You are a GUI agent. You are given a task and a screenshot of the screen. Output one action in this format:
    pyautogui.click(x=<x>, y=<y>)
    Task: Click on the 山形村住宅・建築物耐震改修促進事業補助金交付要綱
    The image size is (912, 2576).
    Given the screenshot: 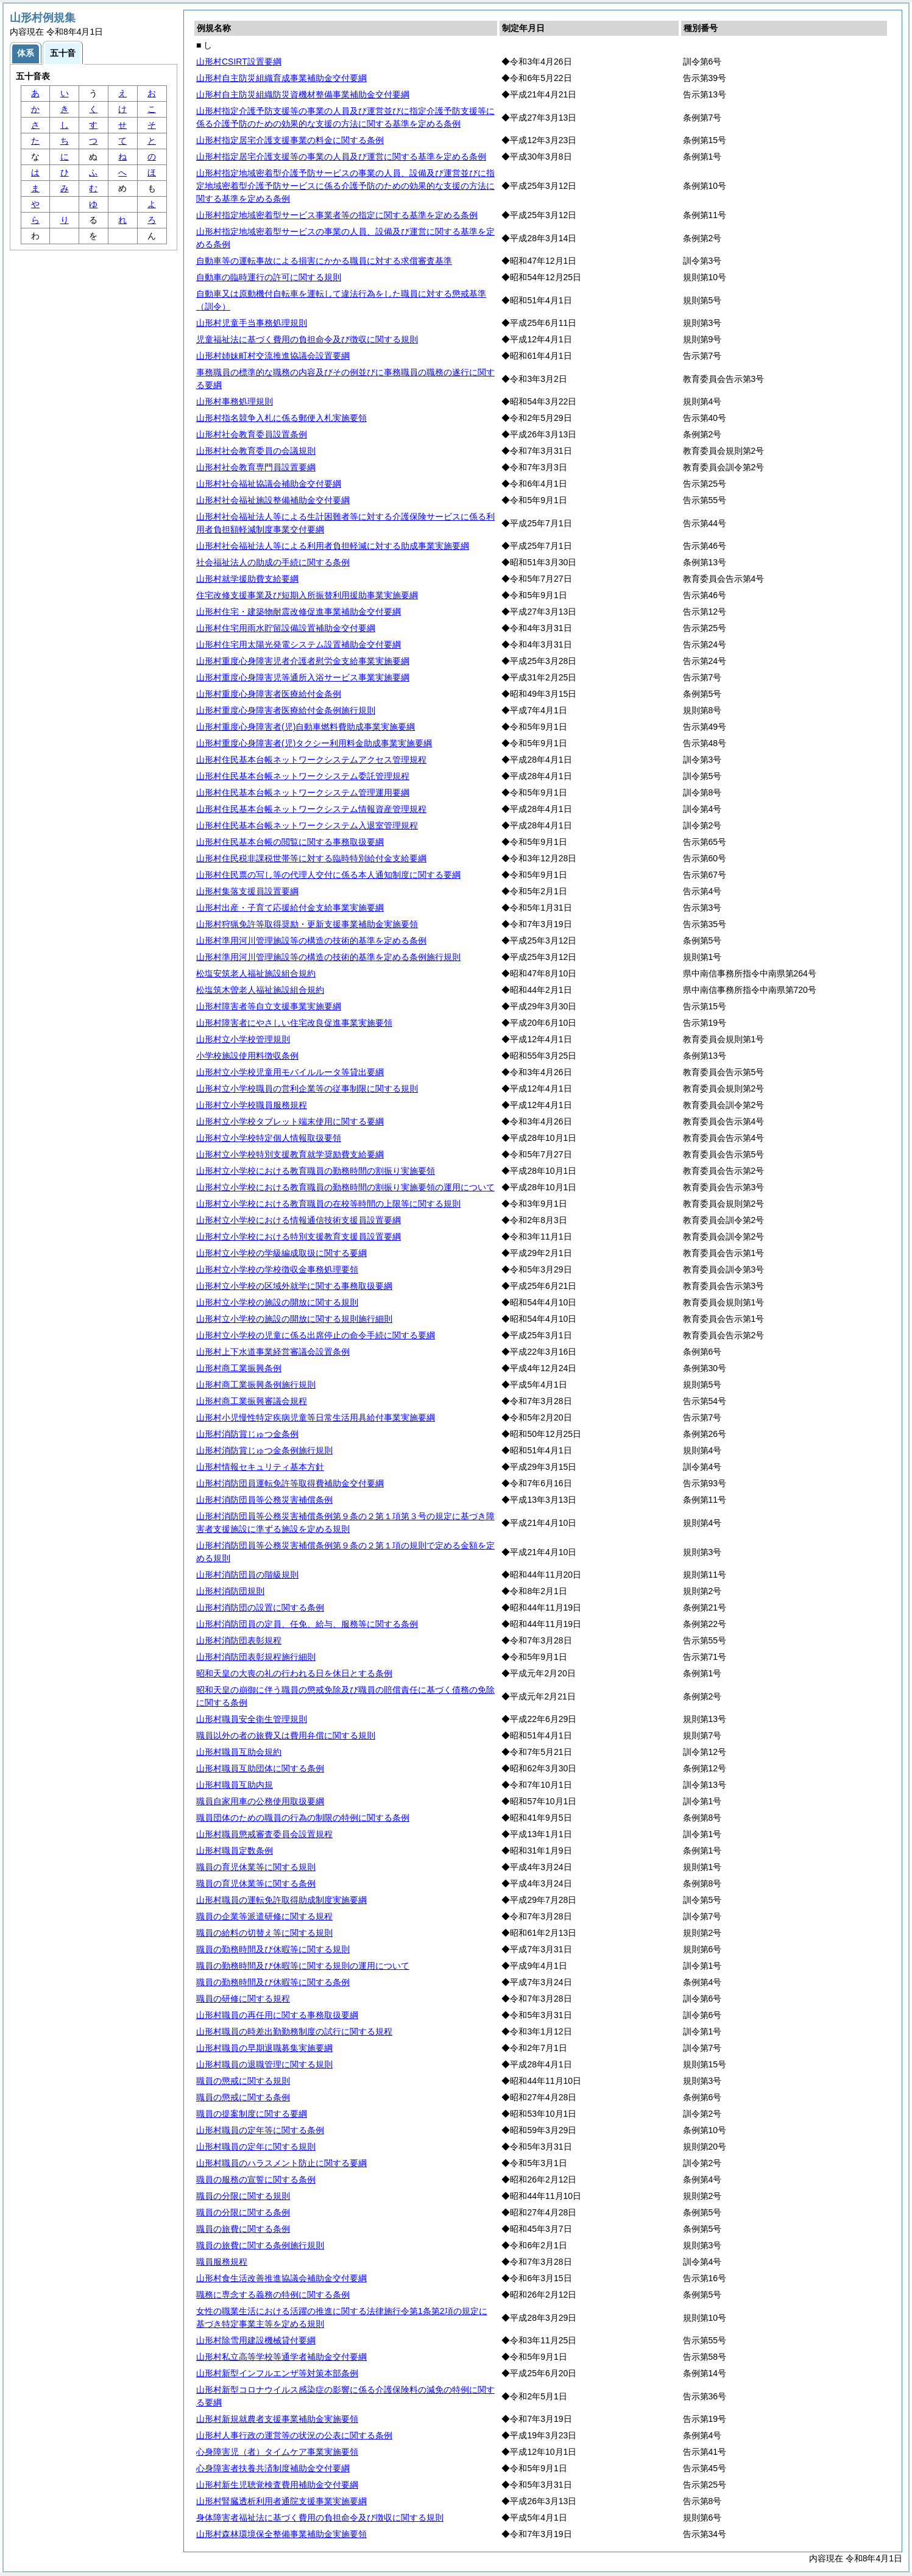 What is the action you would take?
    pyautogui.click(x=298, y=611)
    